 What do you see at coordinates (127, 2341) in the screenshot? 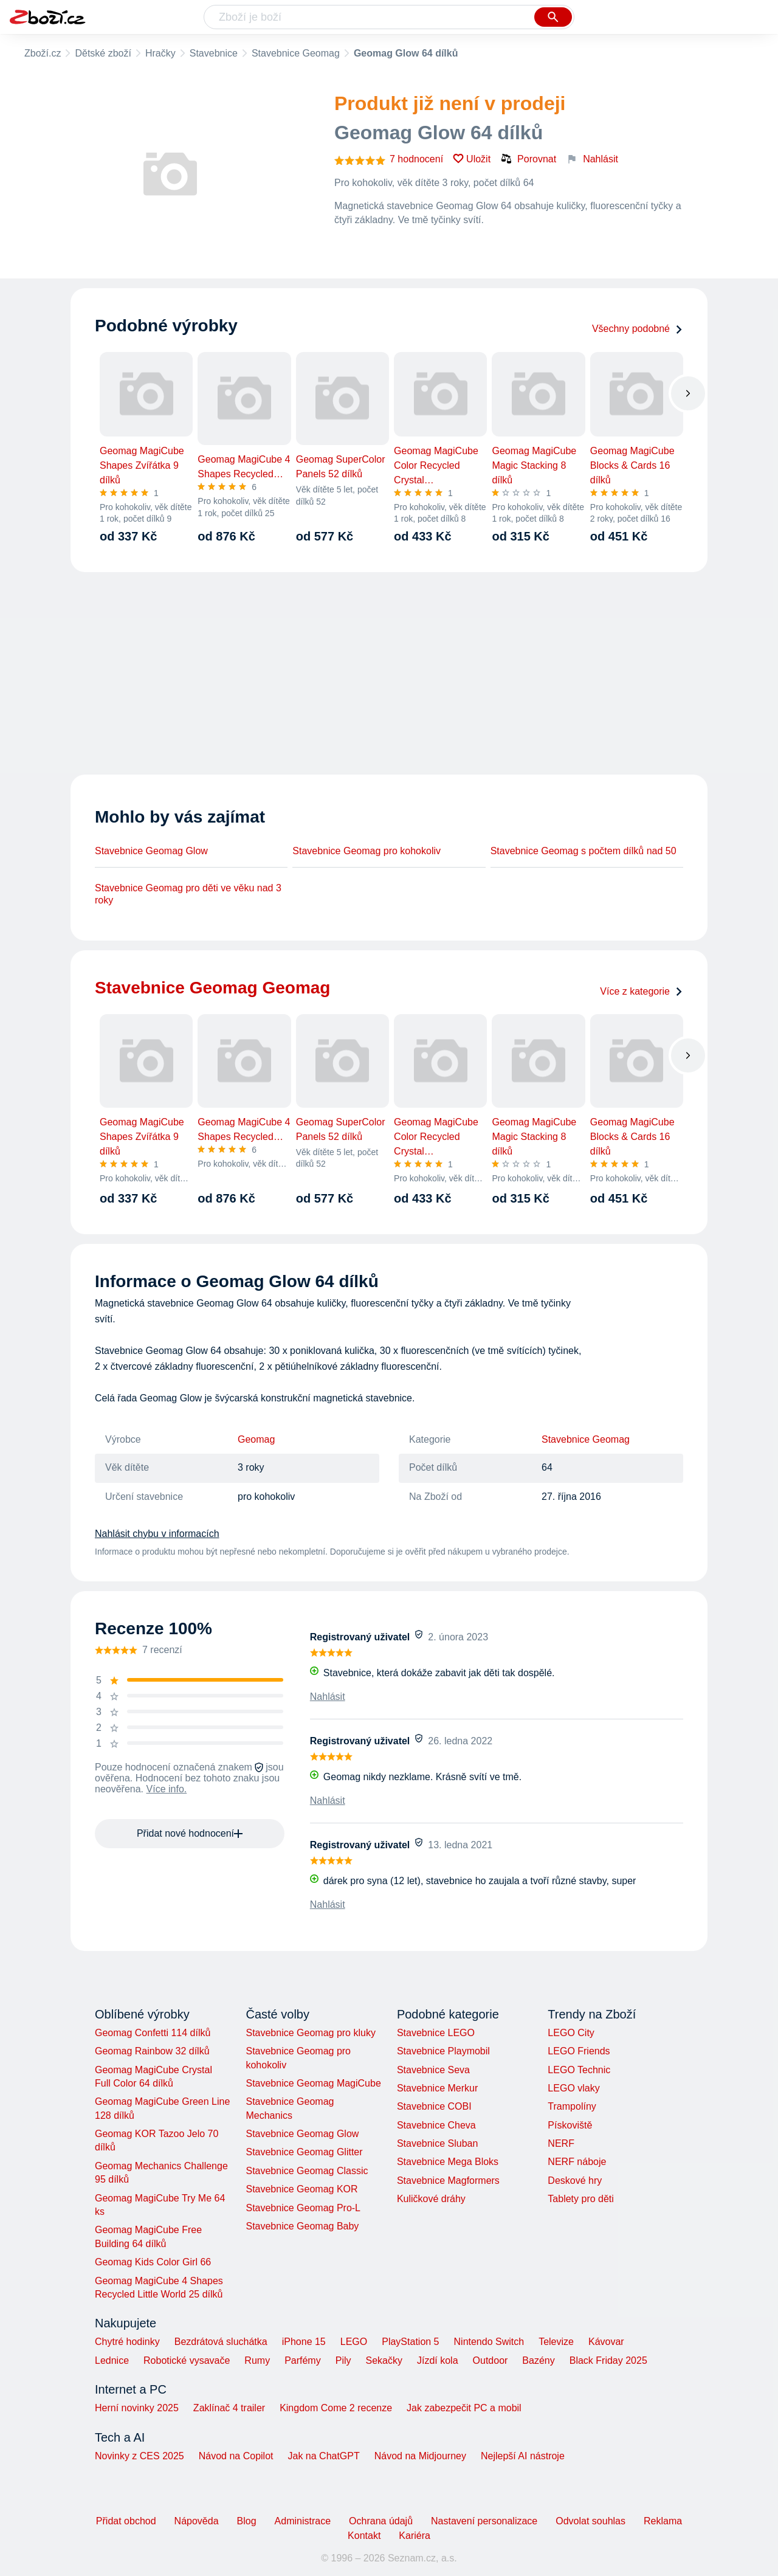
I see `Chytré hodinky` at bounding box center [127, 2341].